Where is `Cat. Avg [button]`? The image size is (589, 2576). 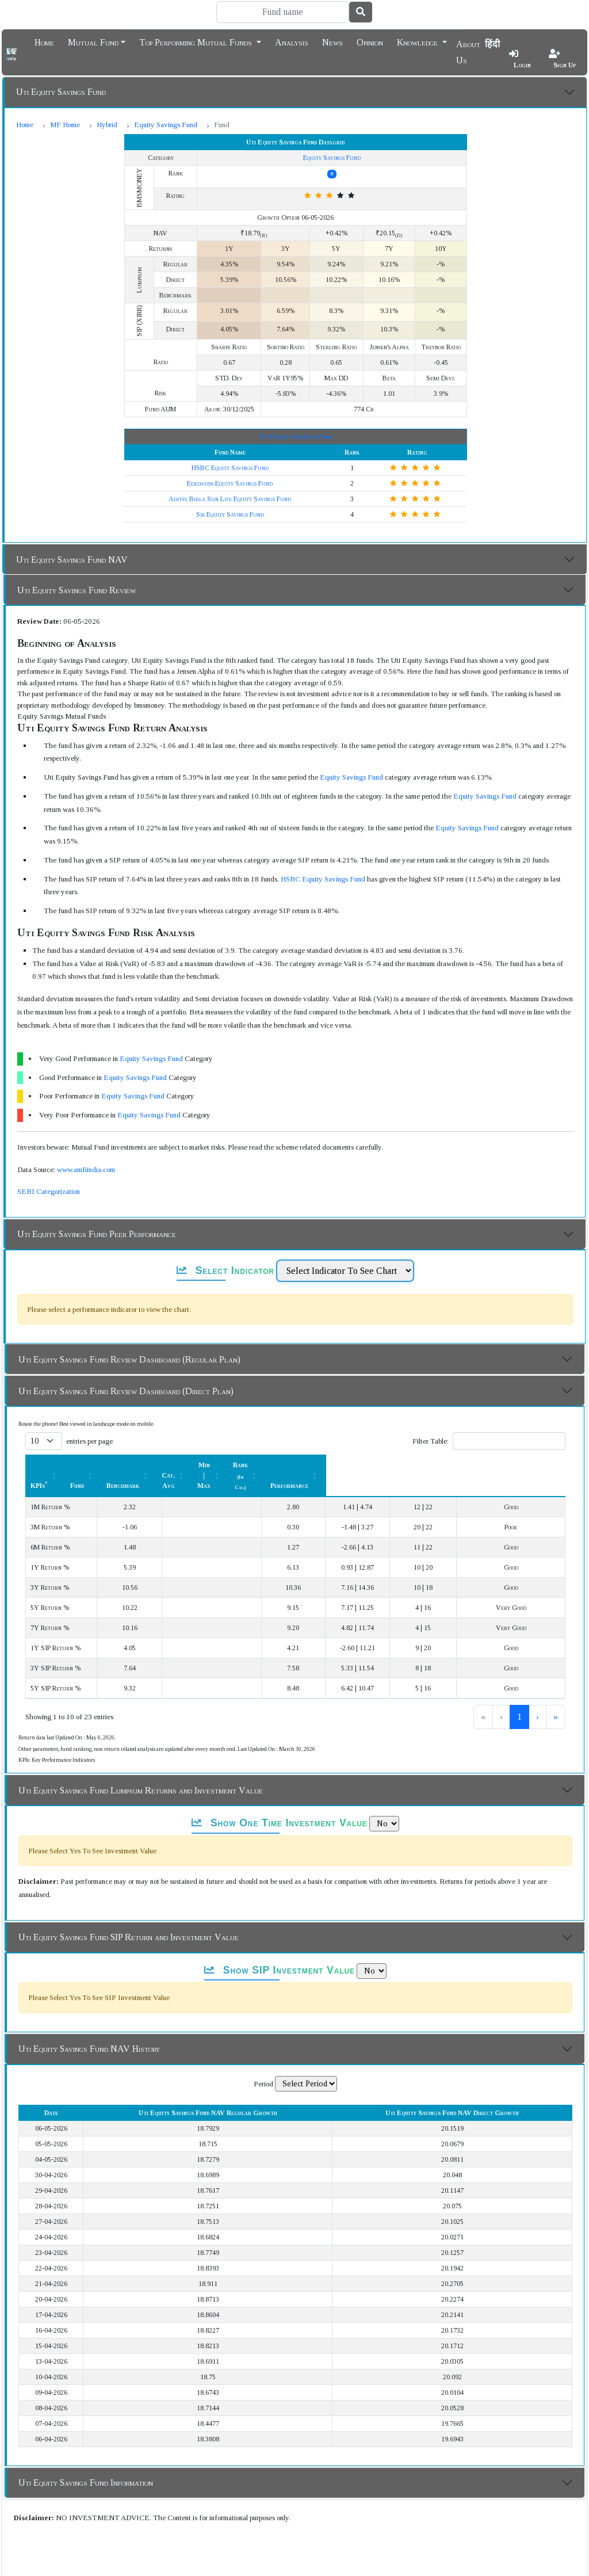 Cat. Avg [button] is located at coordinates (298, 1465).